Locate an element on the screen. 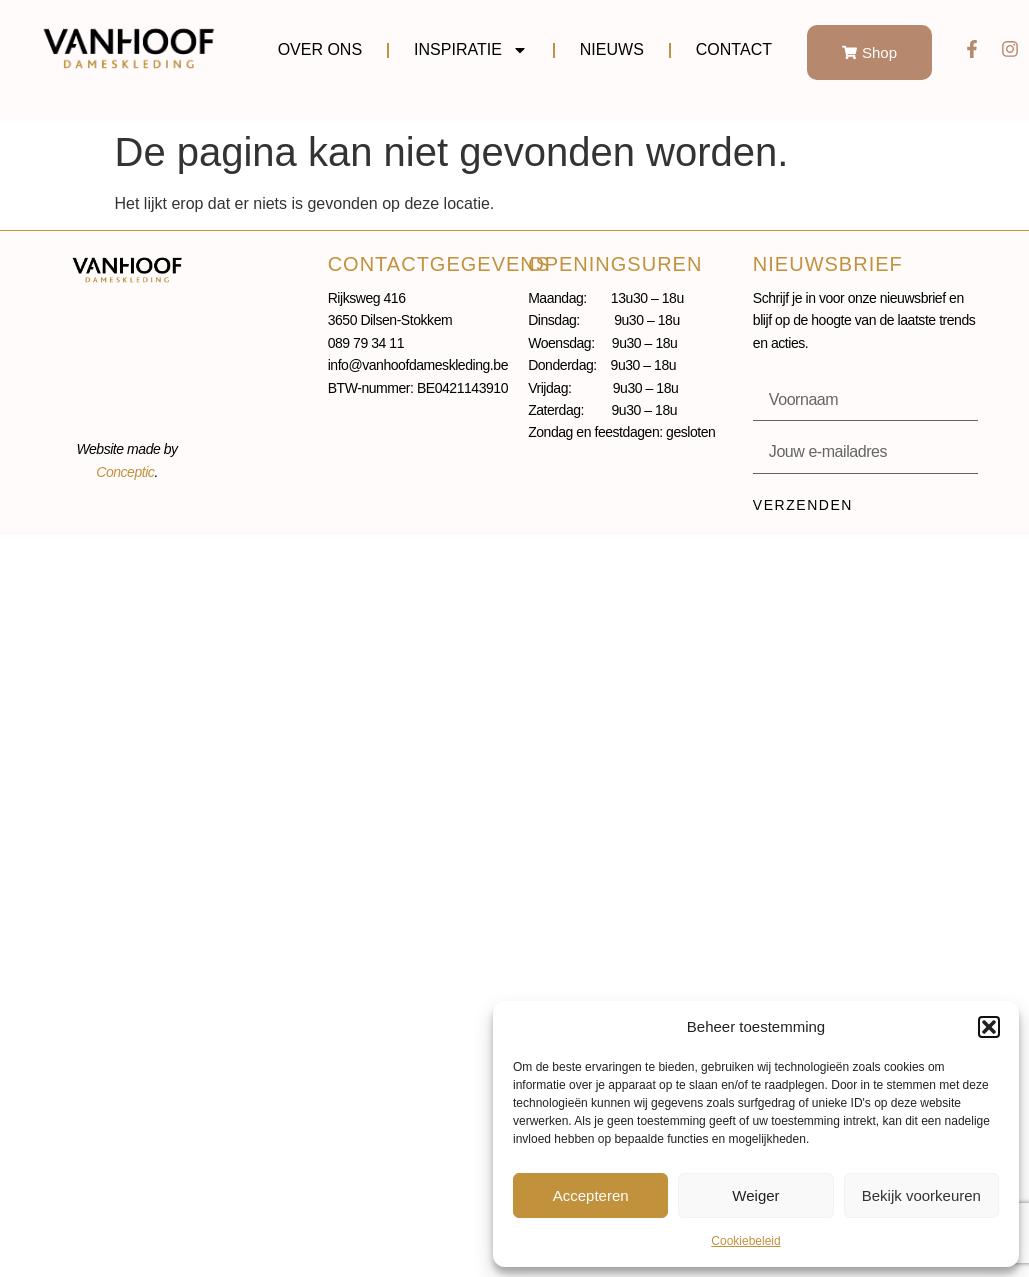 The width and height of the screenshot is (1029, 1277). Over ons is located at coordinates (320, 49).